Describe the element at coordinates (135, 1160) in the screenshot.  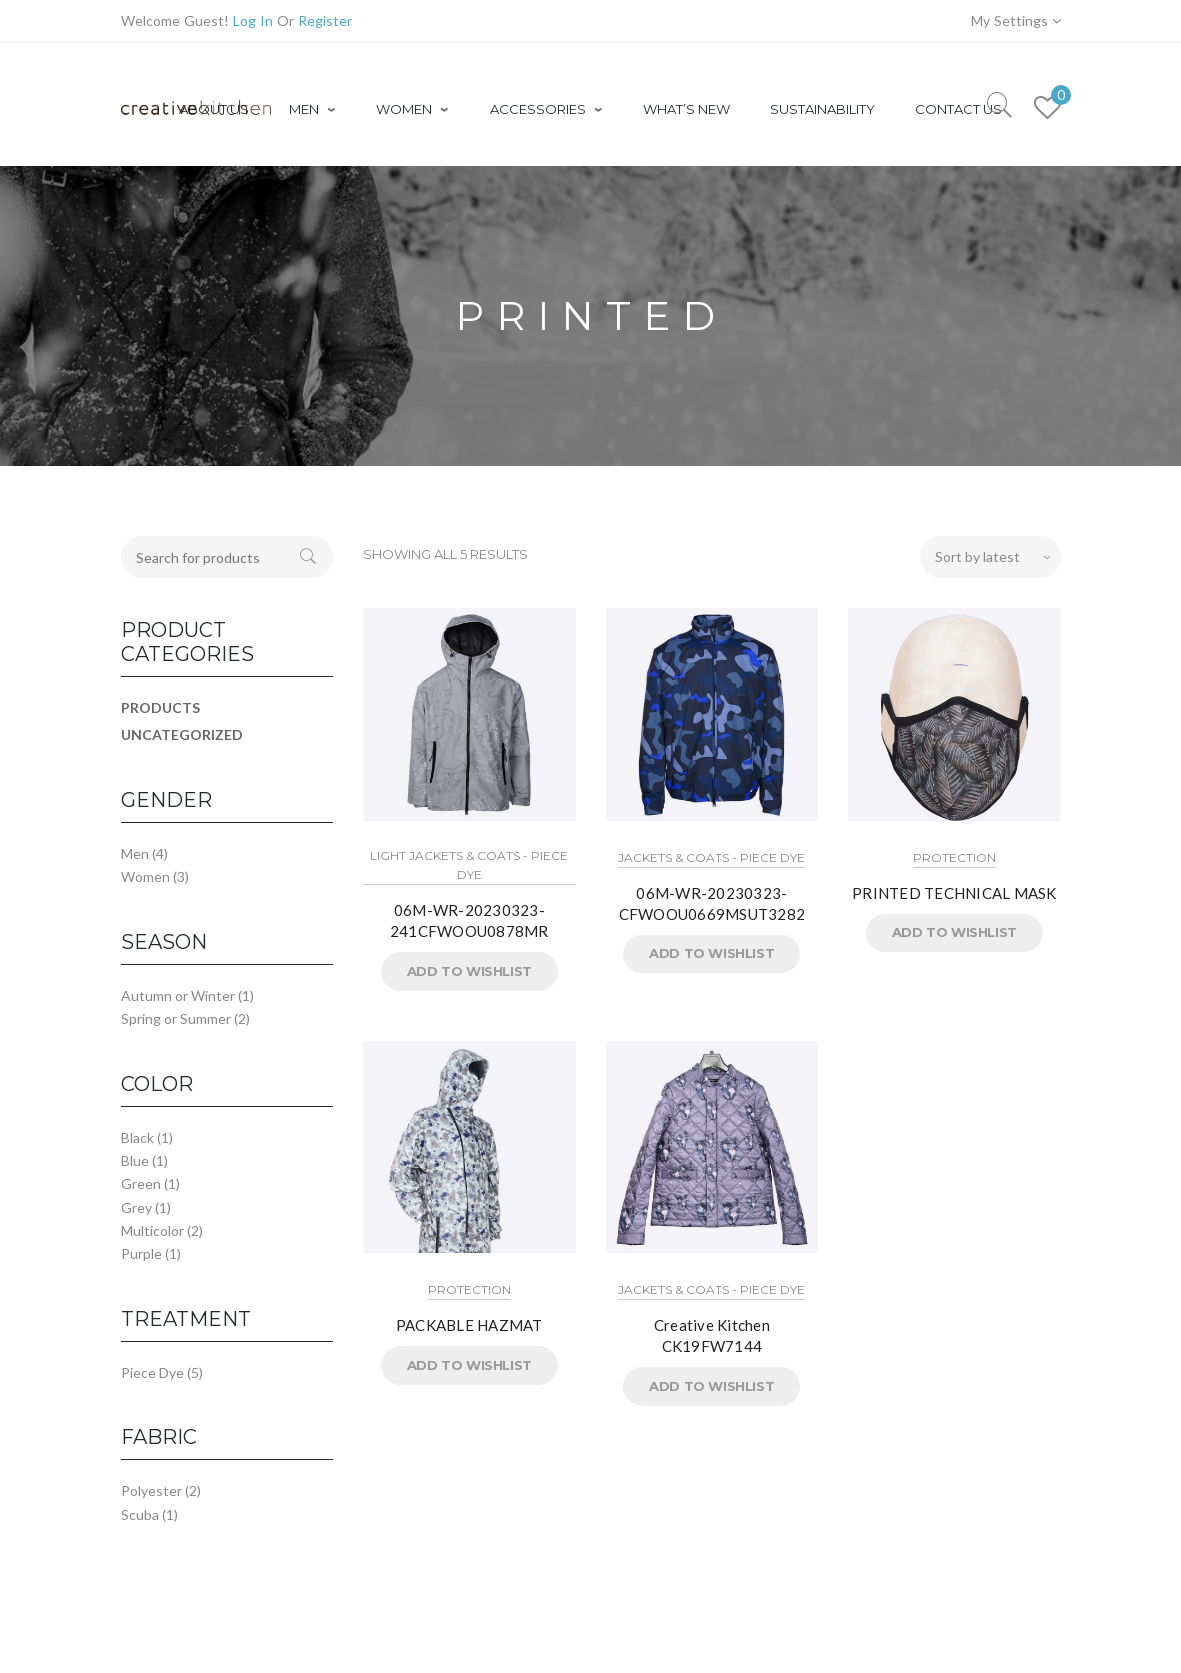
I see `Blue` at that location.